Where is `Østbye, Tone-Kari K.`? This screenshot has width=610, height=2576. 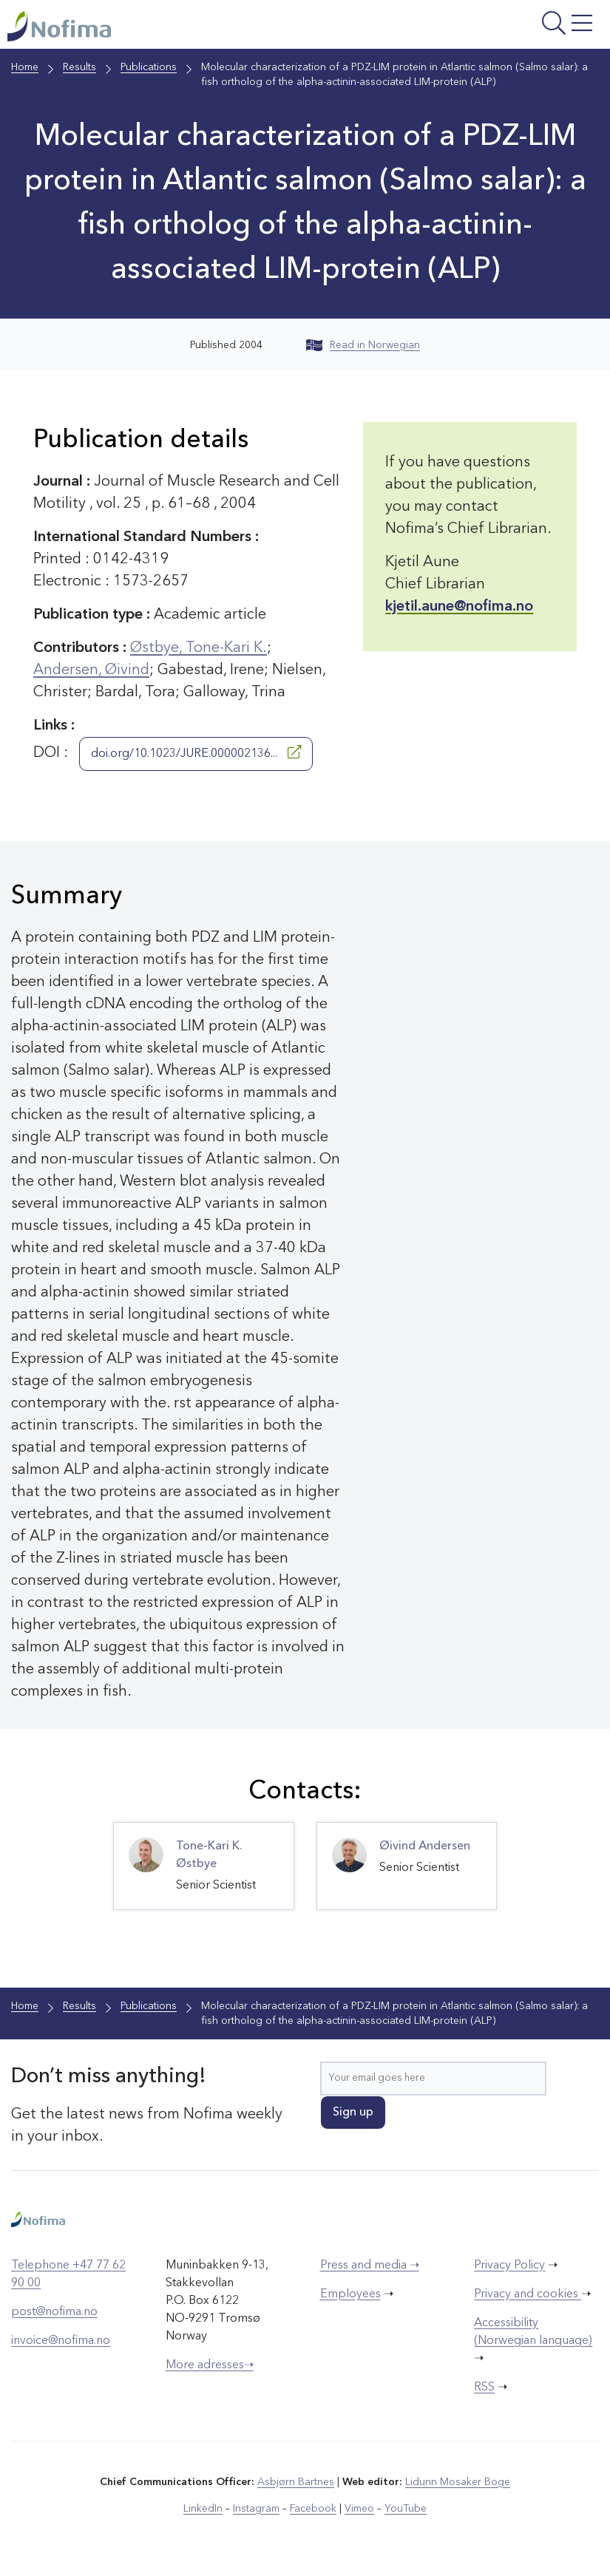
Østbye, Tone-Kari K. is located at coordinates (198, 648).